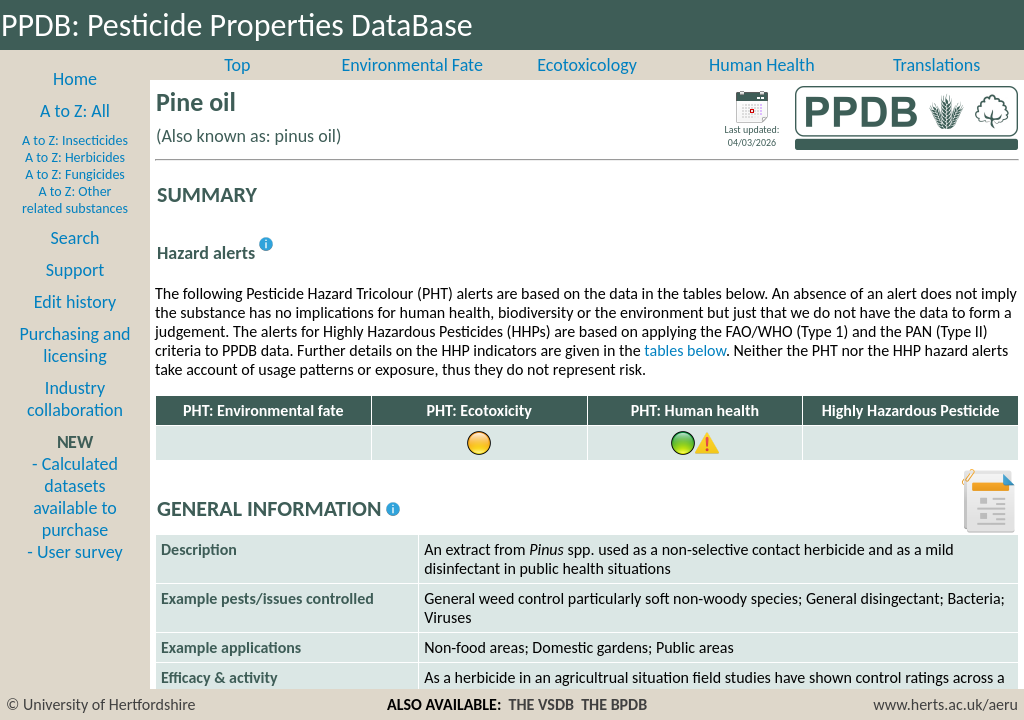 Image resolution: width=1024 pixels, height=720 pixels. What do you see at coordinates (75, 101) in the screenshot?
I see `Home` at bounding box center [75, 101].